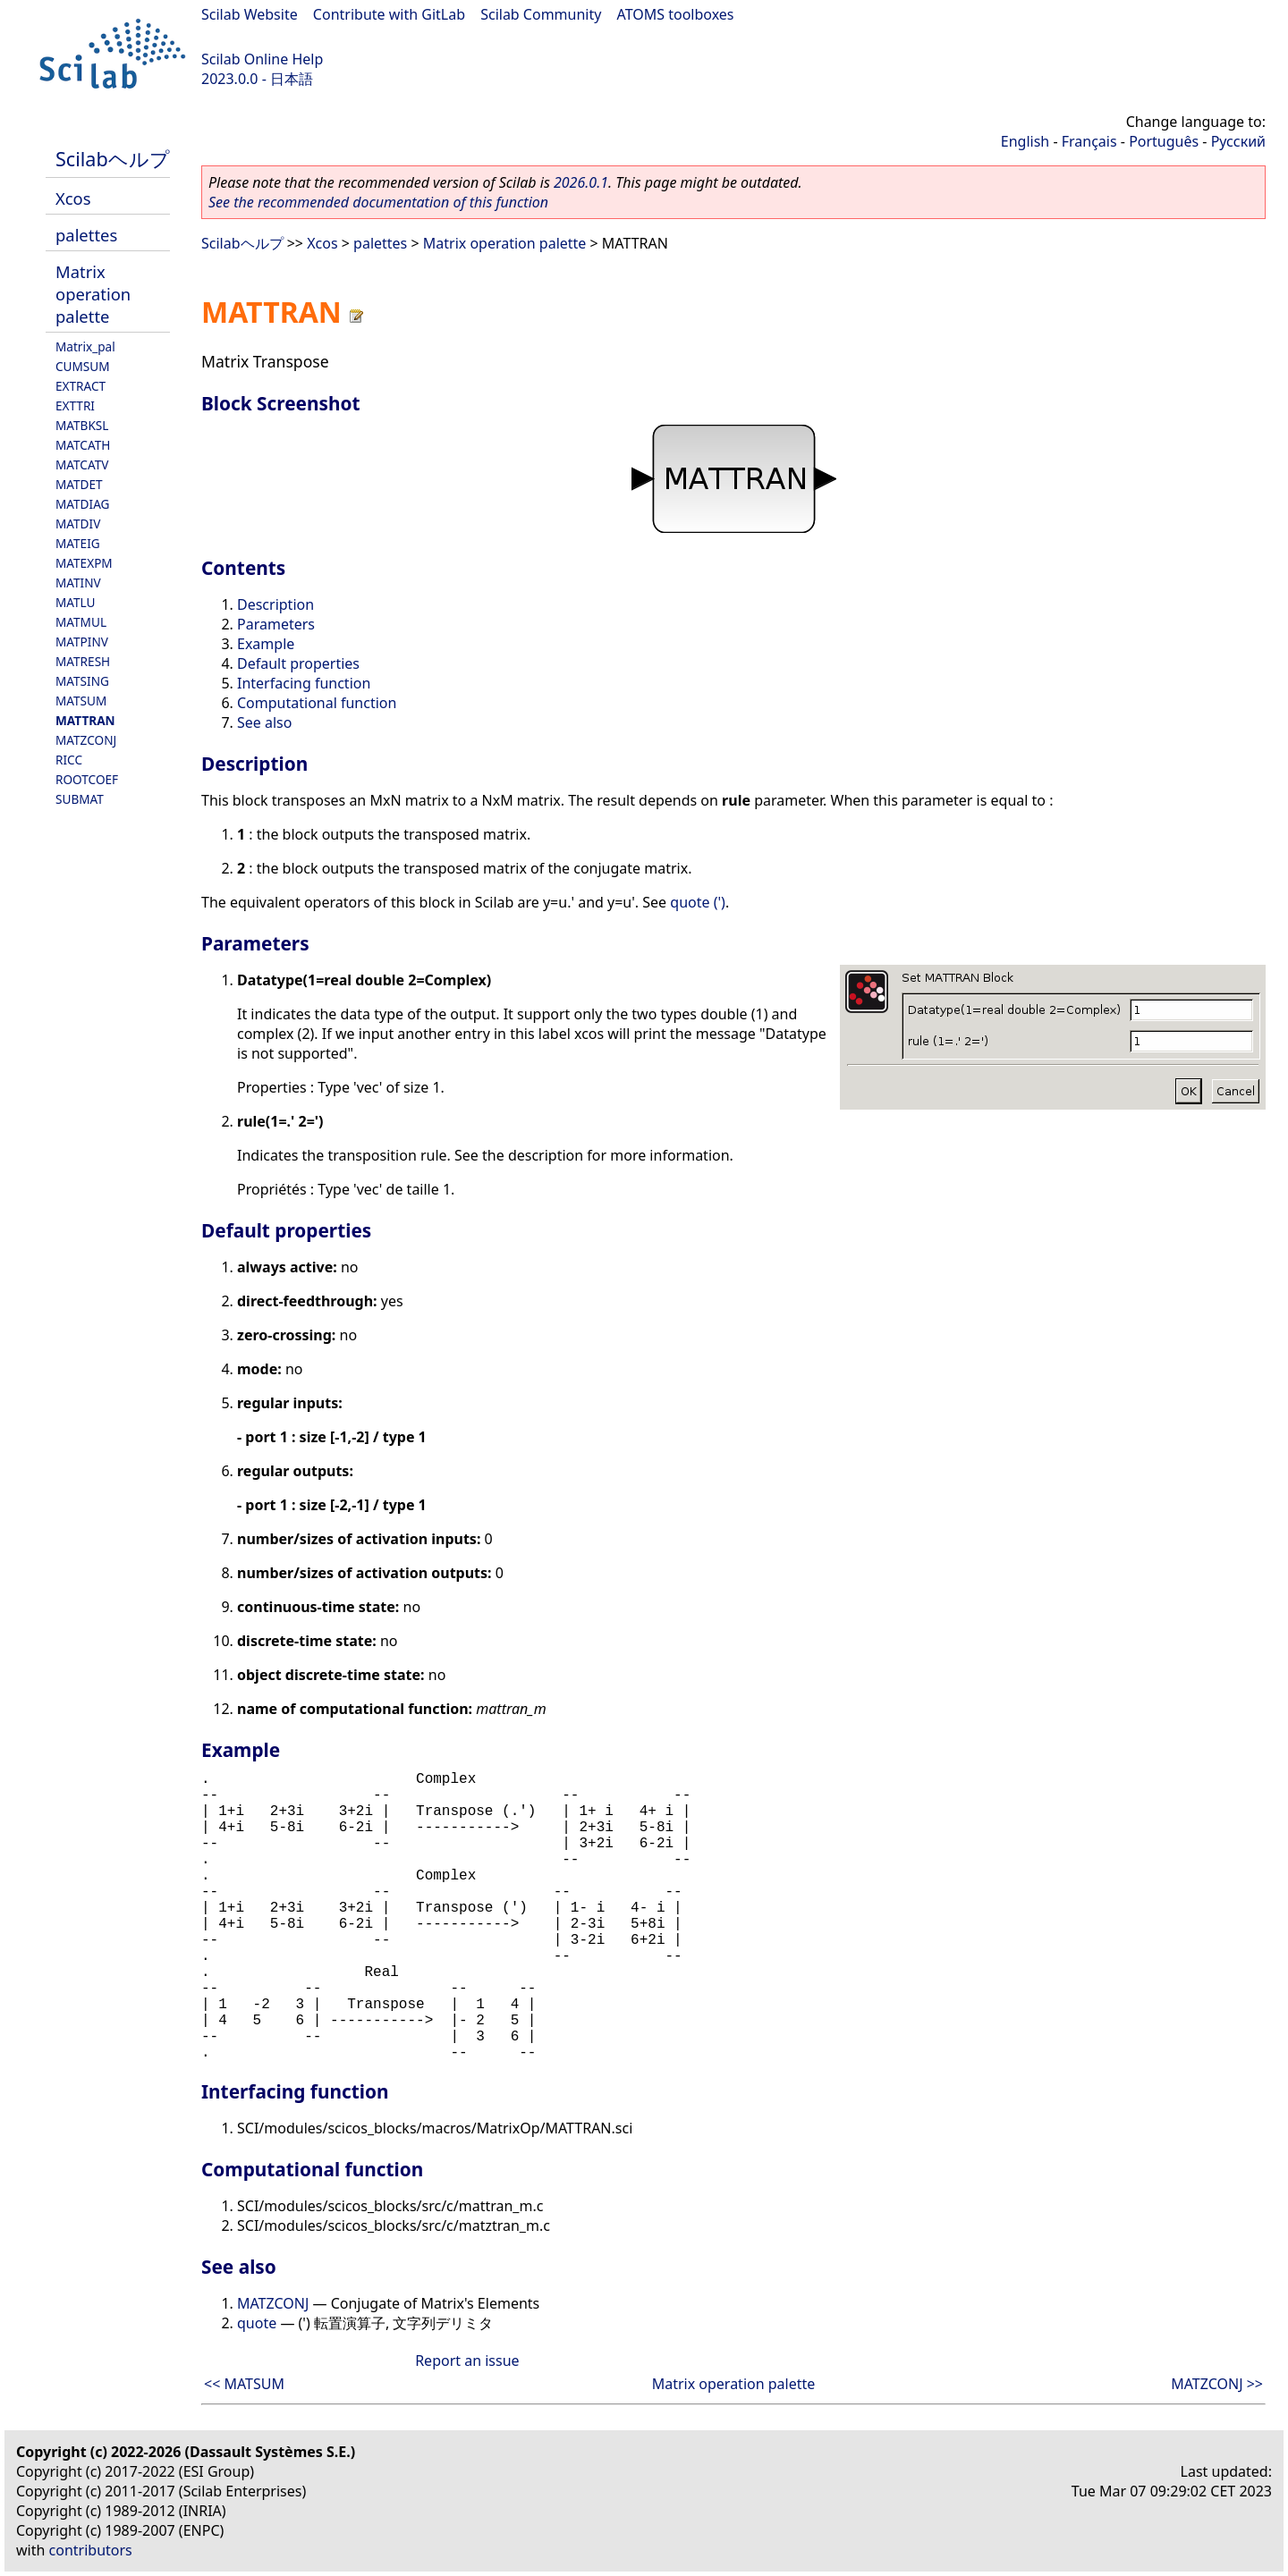 This screenshot has width=1288, height=2576. Describe the element at coordinates (85, 739) in the screenshot. I see `MATZCONJ` at that location.